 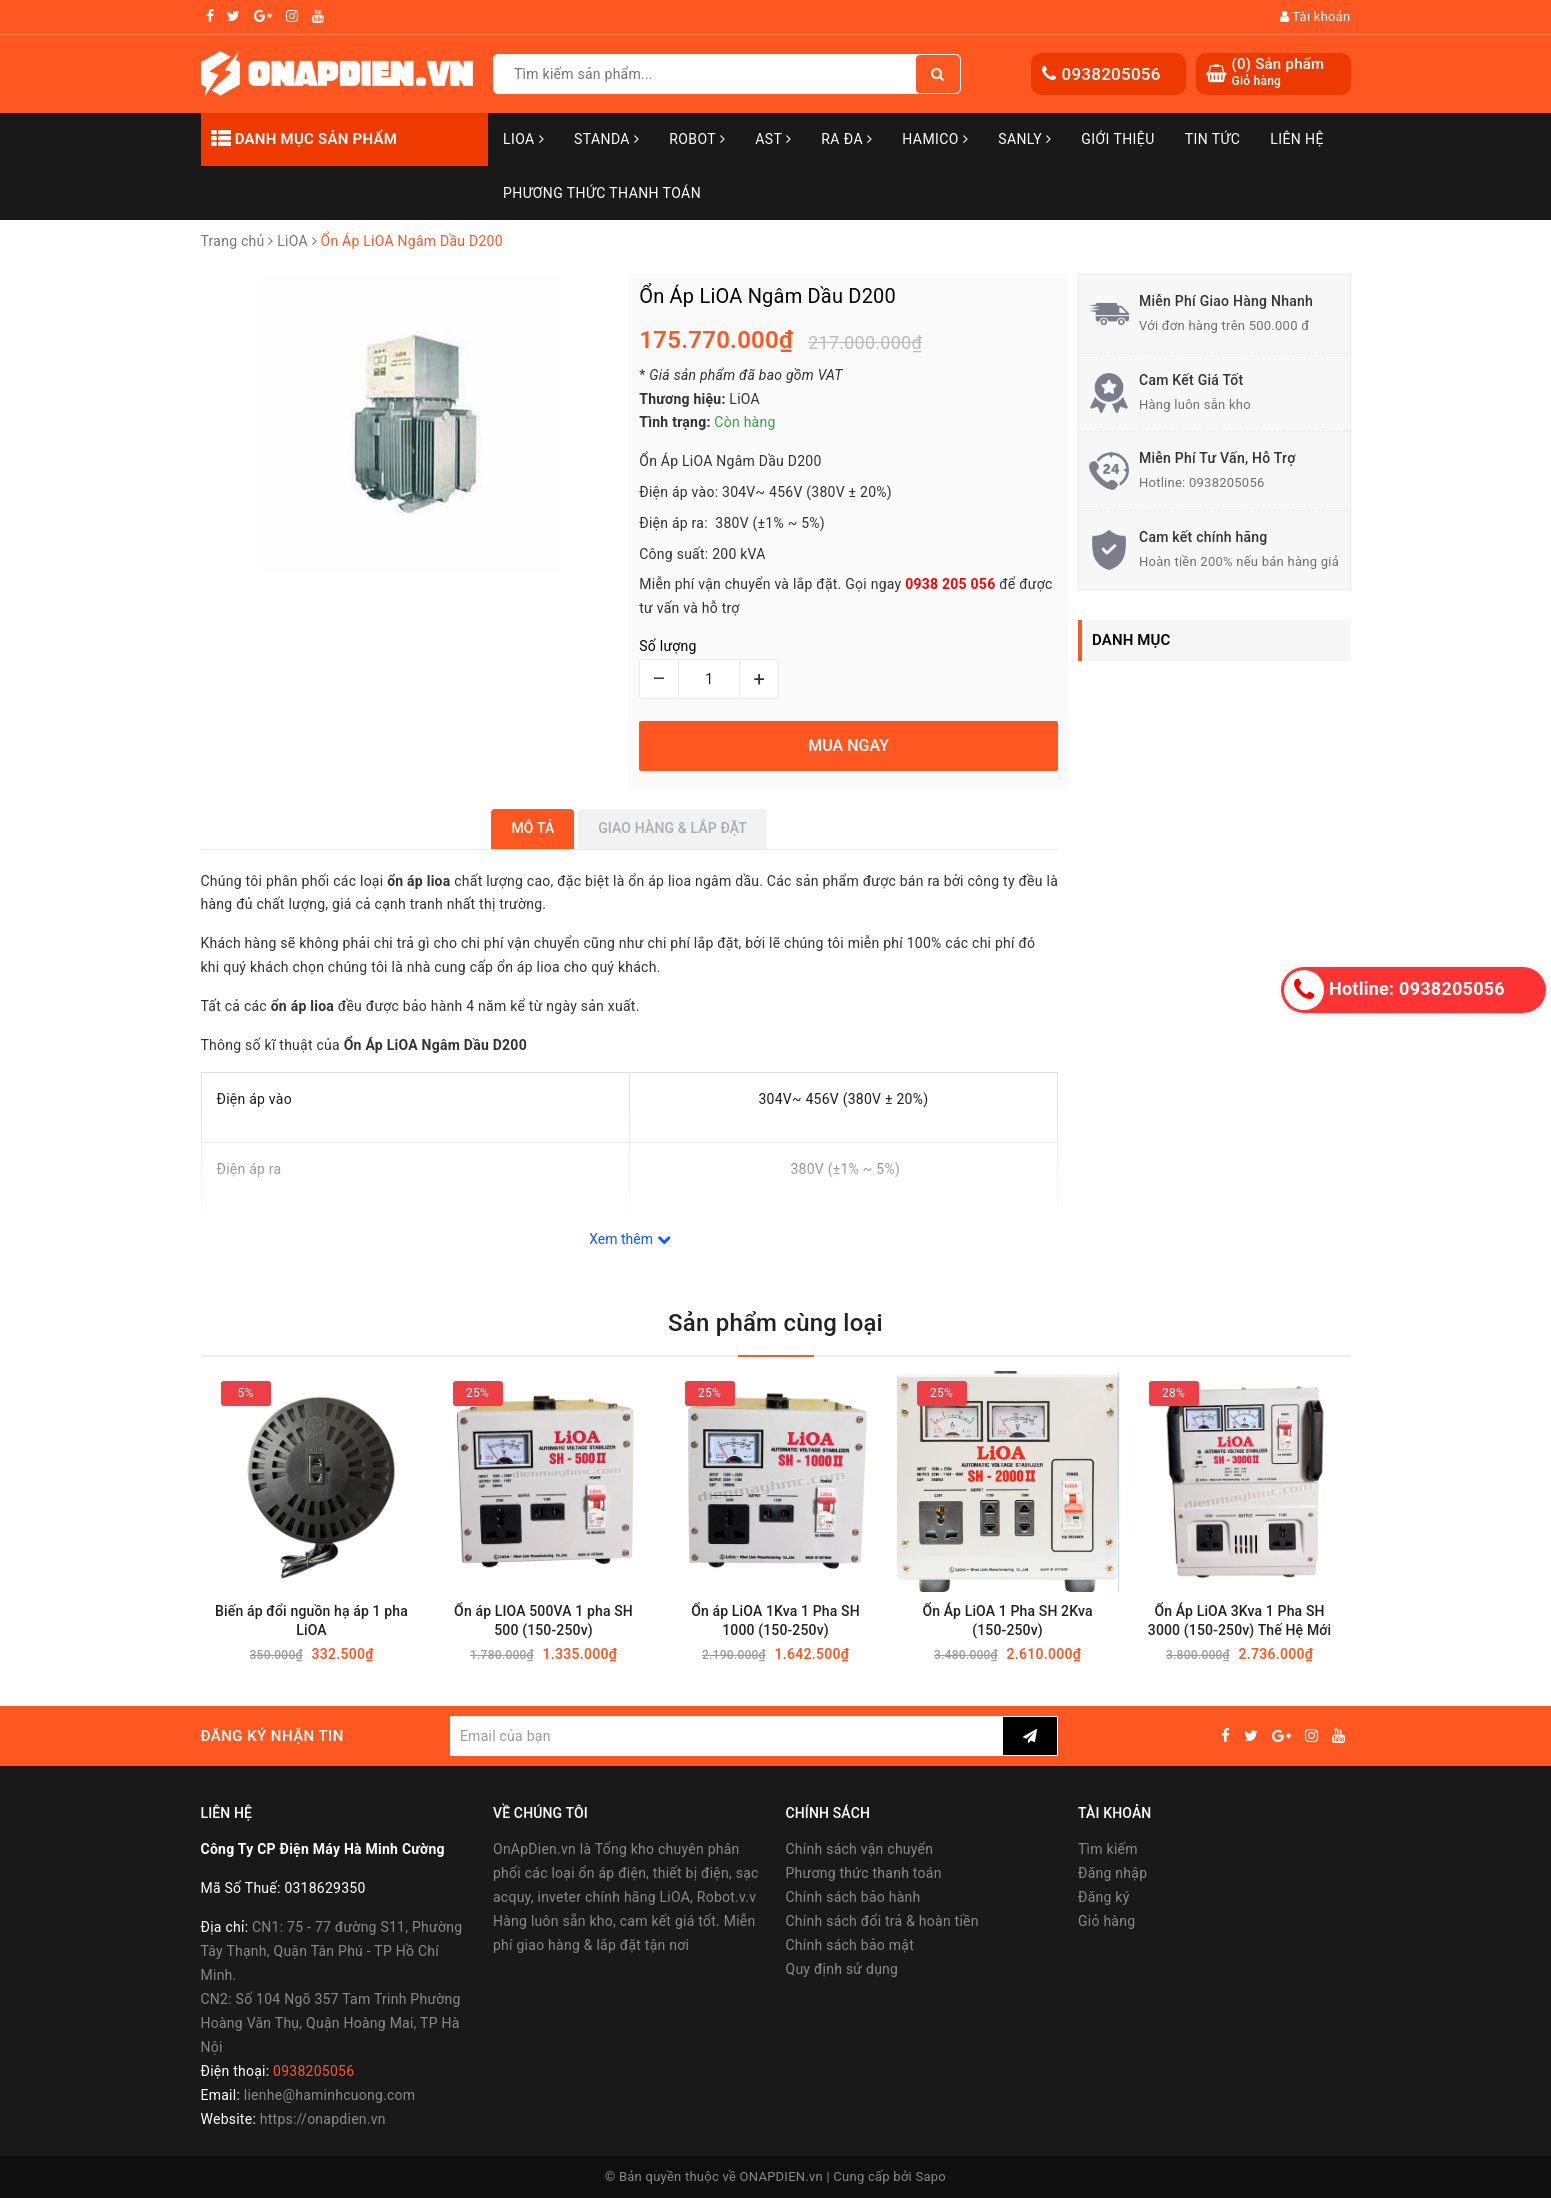 I want to click on Phương Thức Thanh Toán, so click(x=602, y=193).